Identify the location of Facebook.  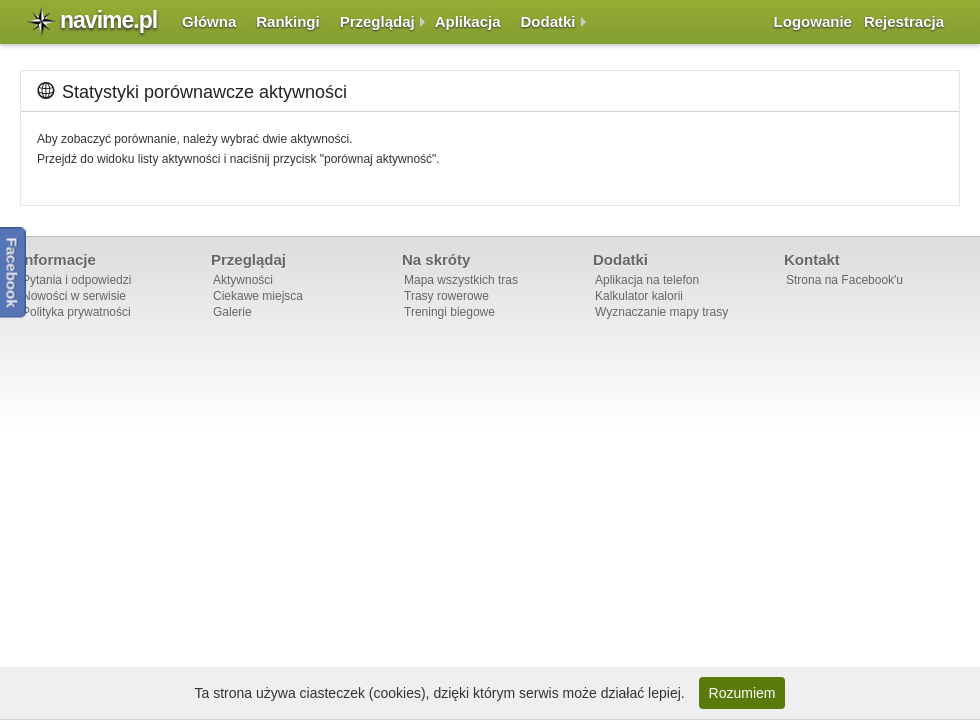
(12, 272).